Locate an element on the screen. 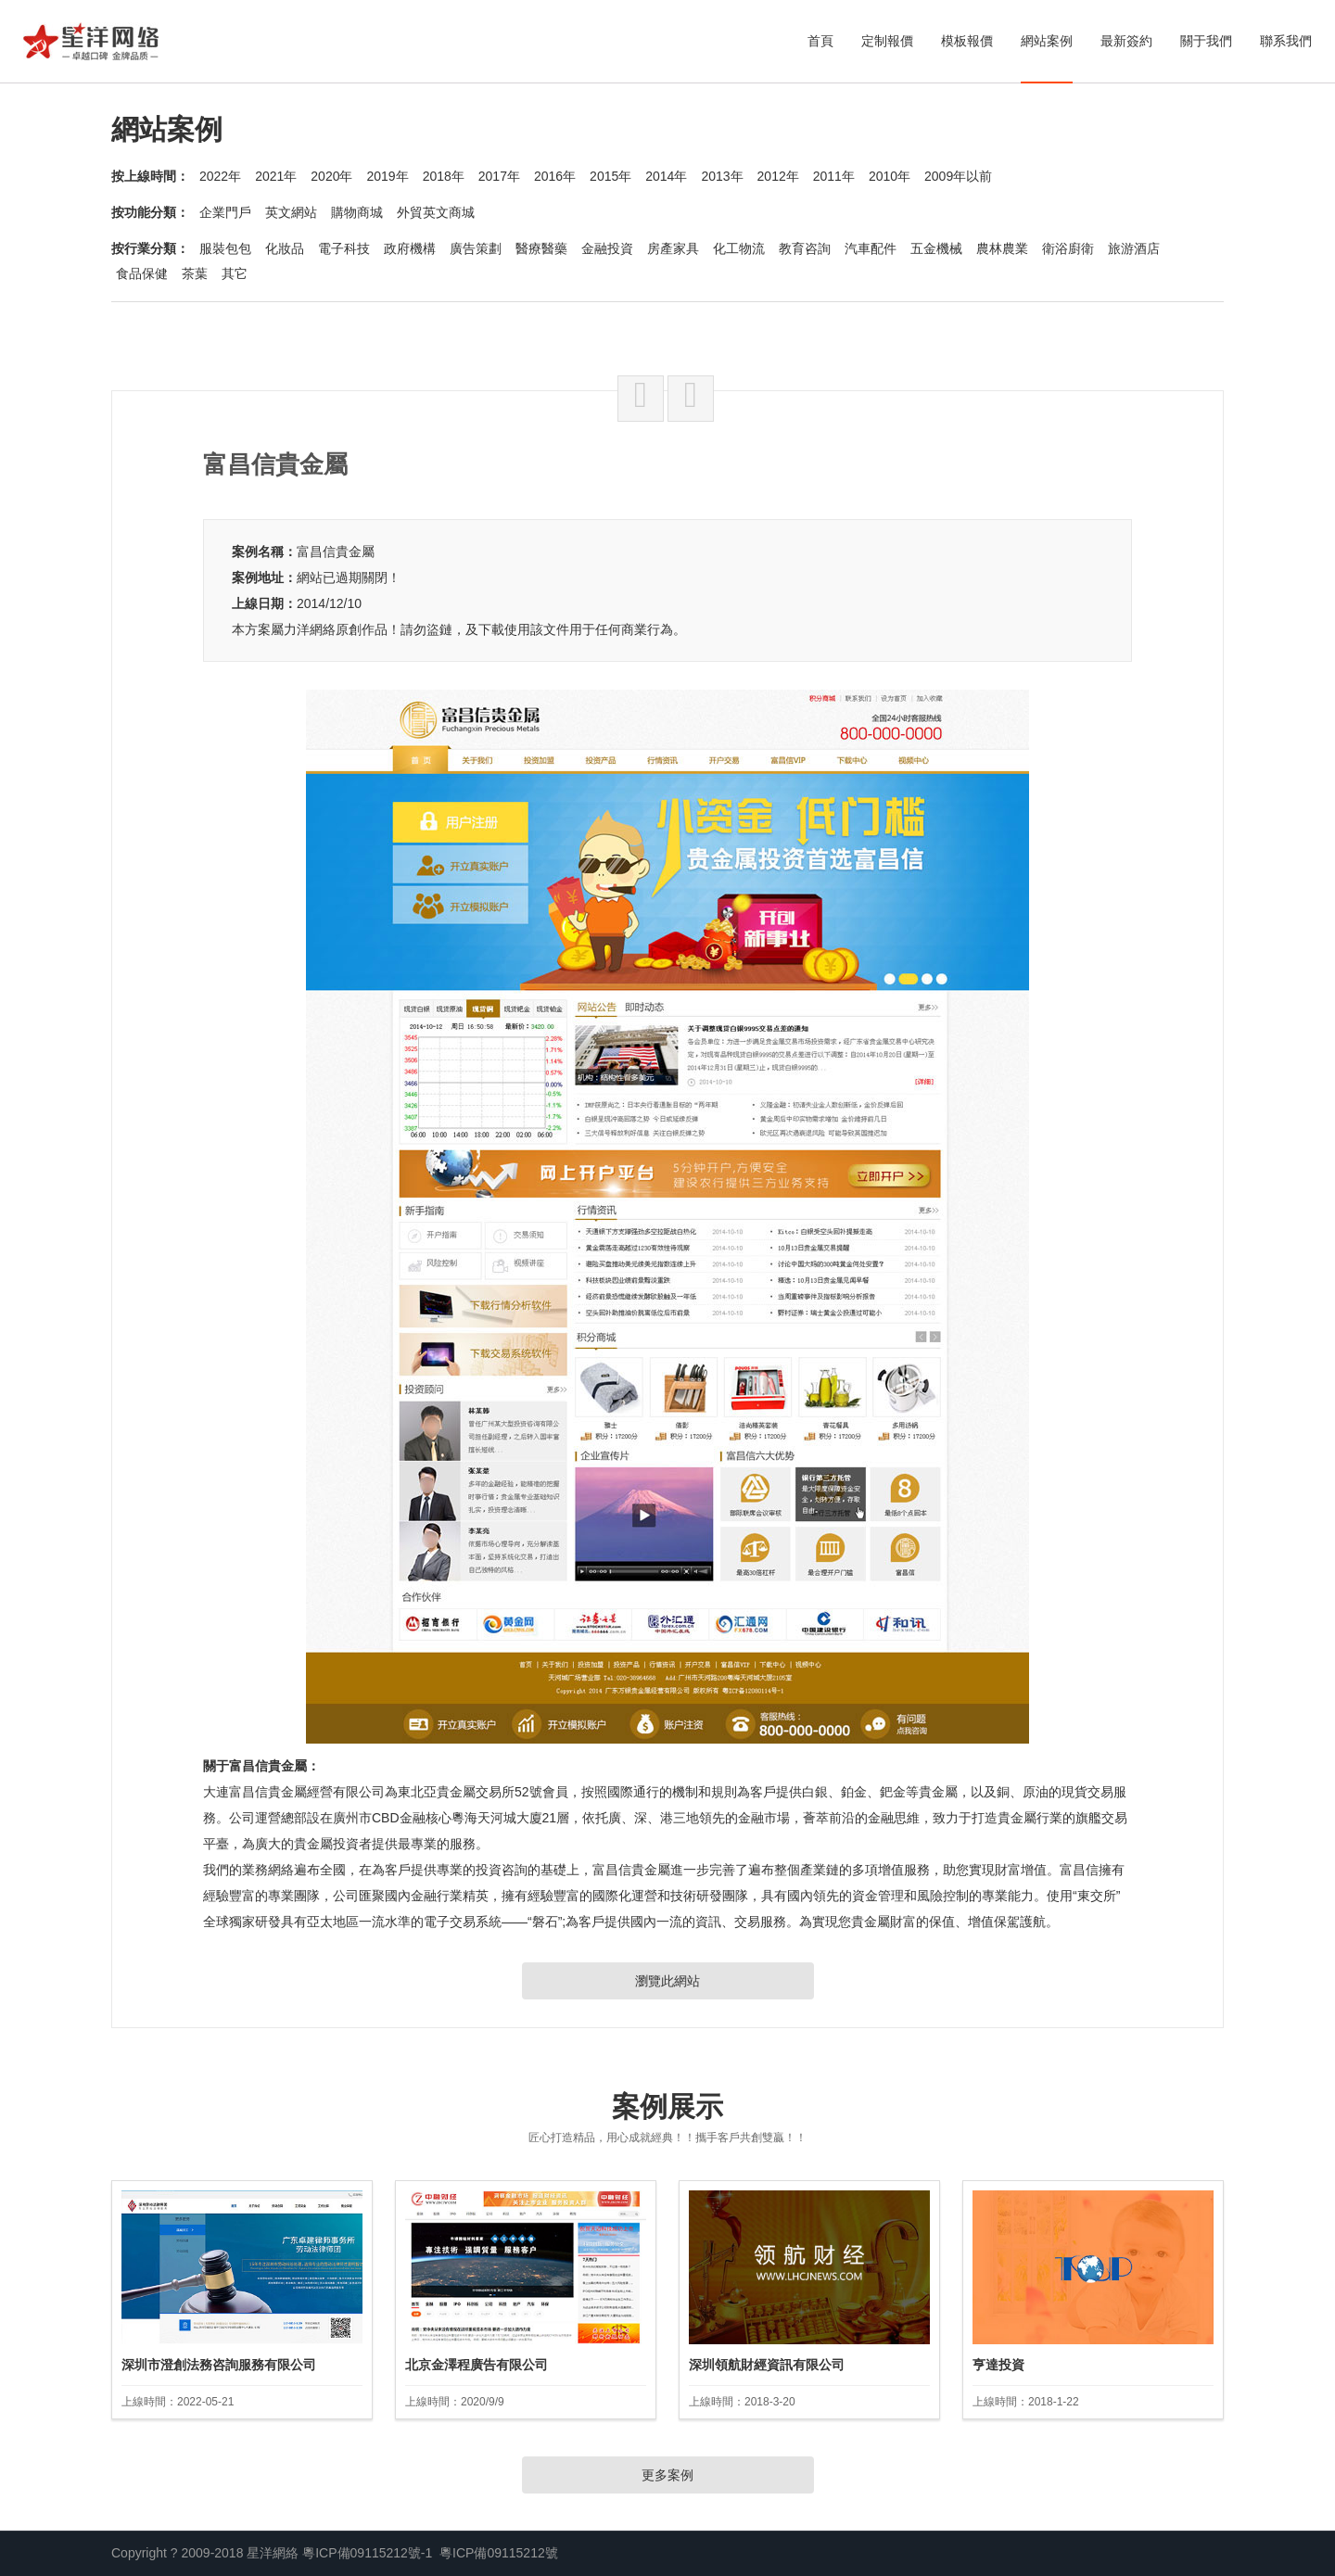  農林農業 is located at coordinates (1002, 248).